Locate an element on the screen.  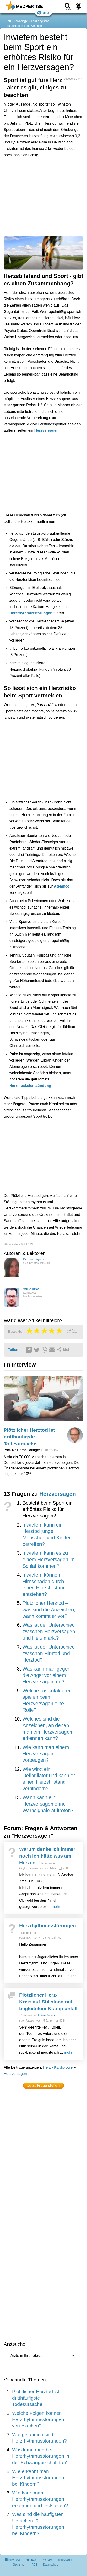
Plötzlicher Herztod – was sind die Anzeichen, wann kommt er vor? is located at coordinates (49, 1609).